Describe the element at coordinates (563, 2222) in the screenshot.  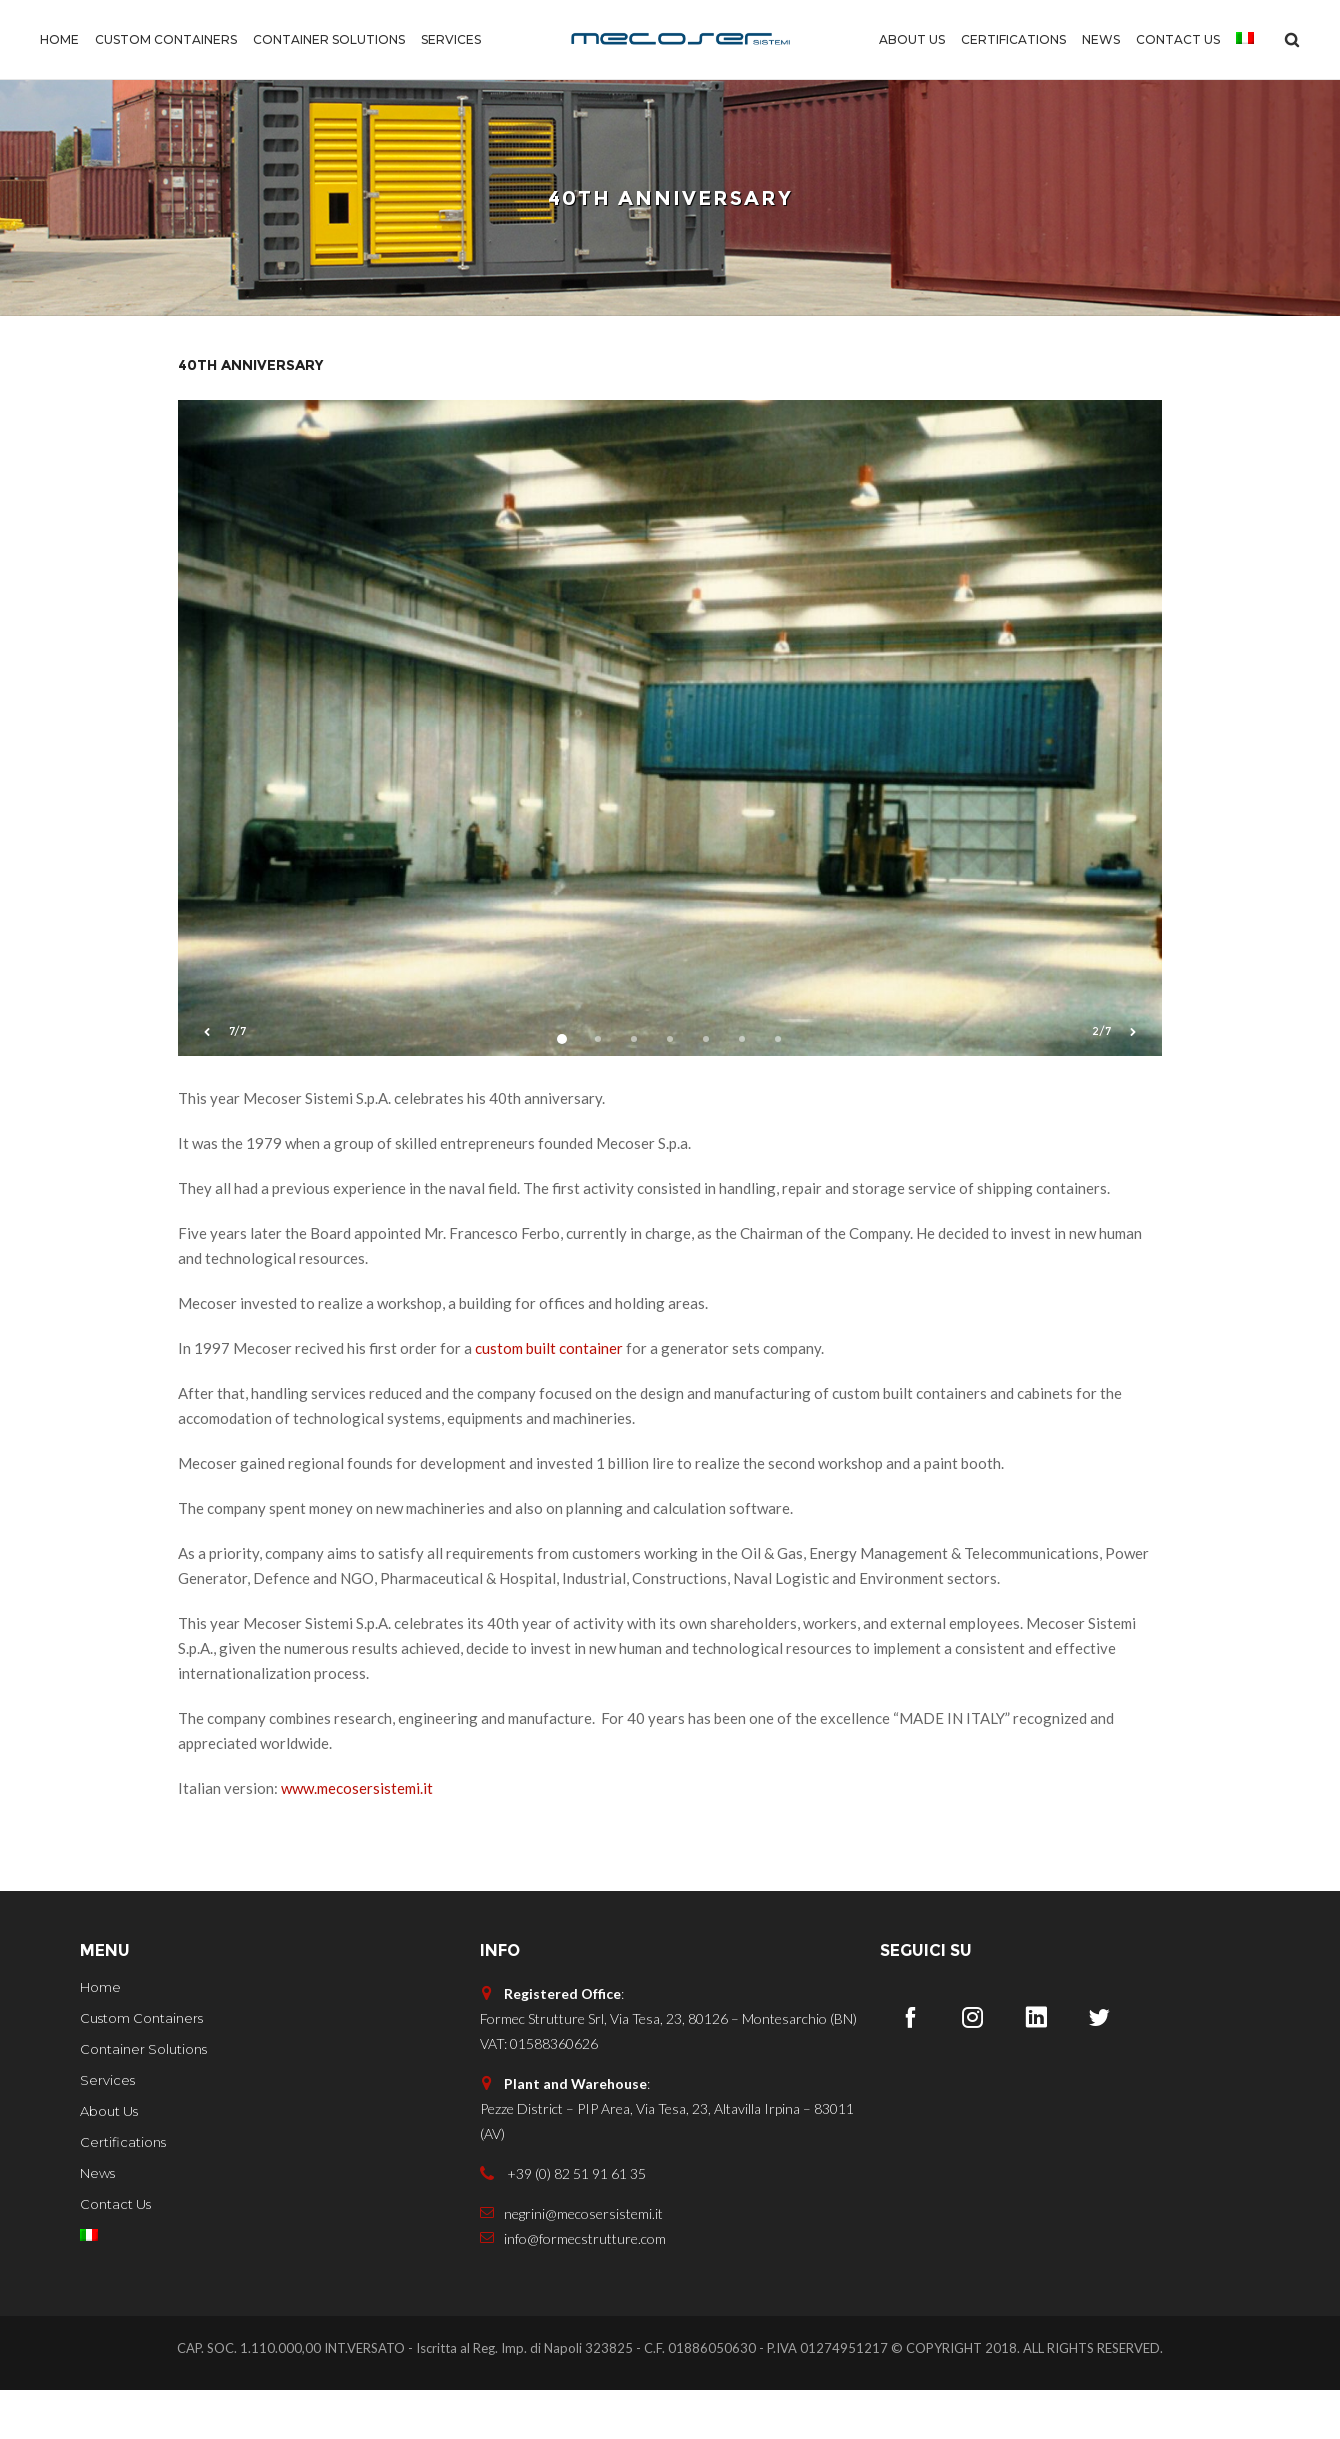
I see `+39 (0) 82 51 91 61 35` at that location.